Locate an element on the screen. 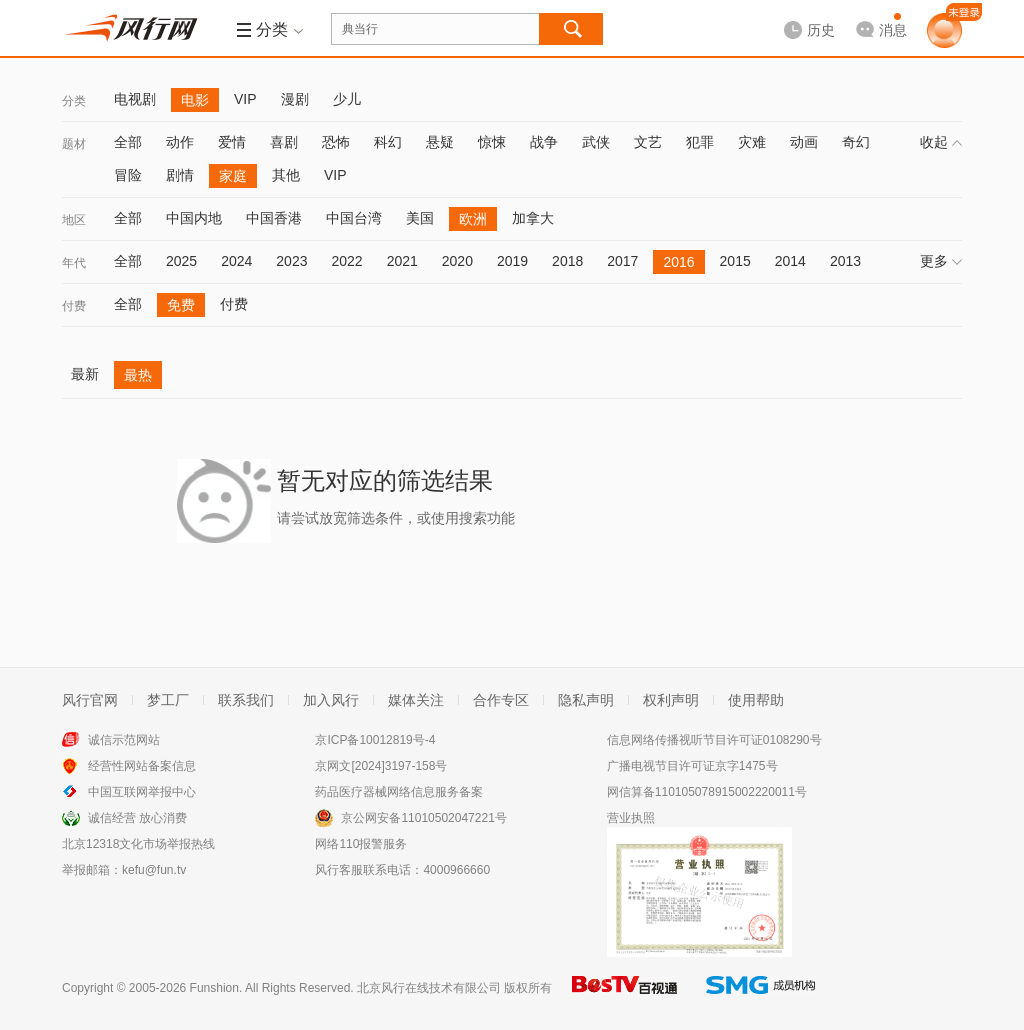 Image resolution: width=1024 pixels, height=1030 pixels. 联系我们 is located at coordinates (246, 700).